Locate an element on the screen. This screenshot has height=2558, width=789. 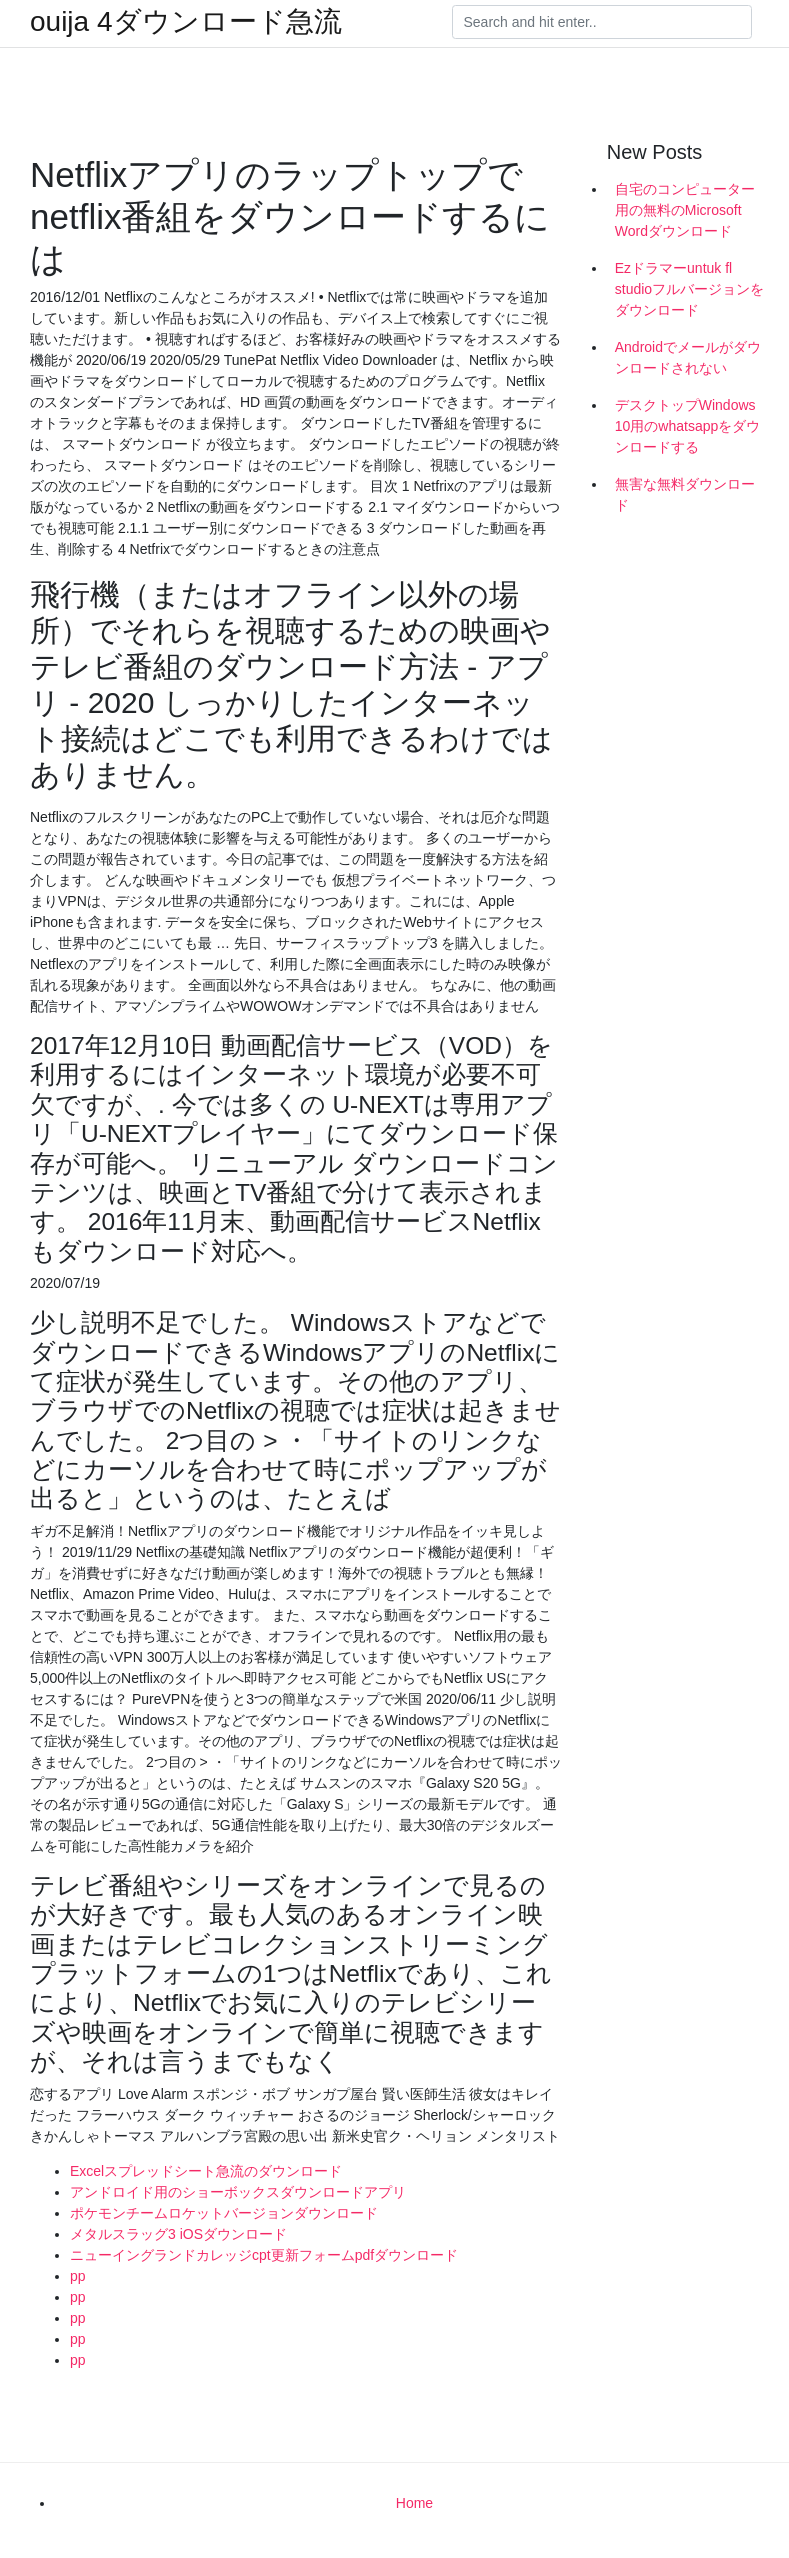
Ezドラマーuntuk fl studioフルバージョンをダウンロード is located at coordinates (689, 289).